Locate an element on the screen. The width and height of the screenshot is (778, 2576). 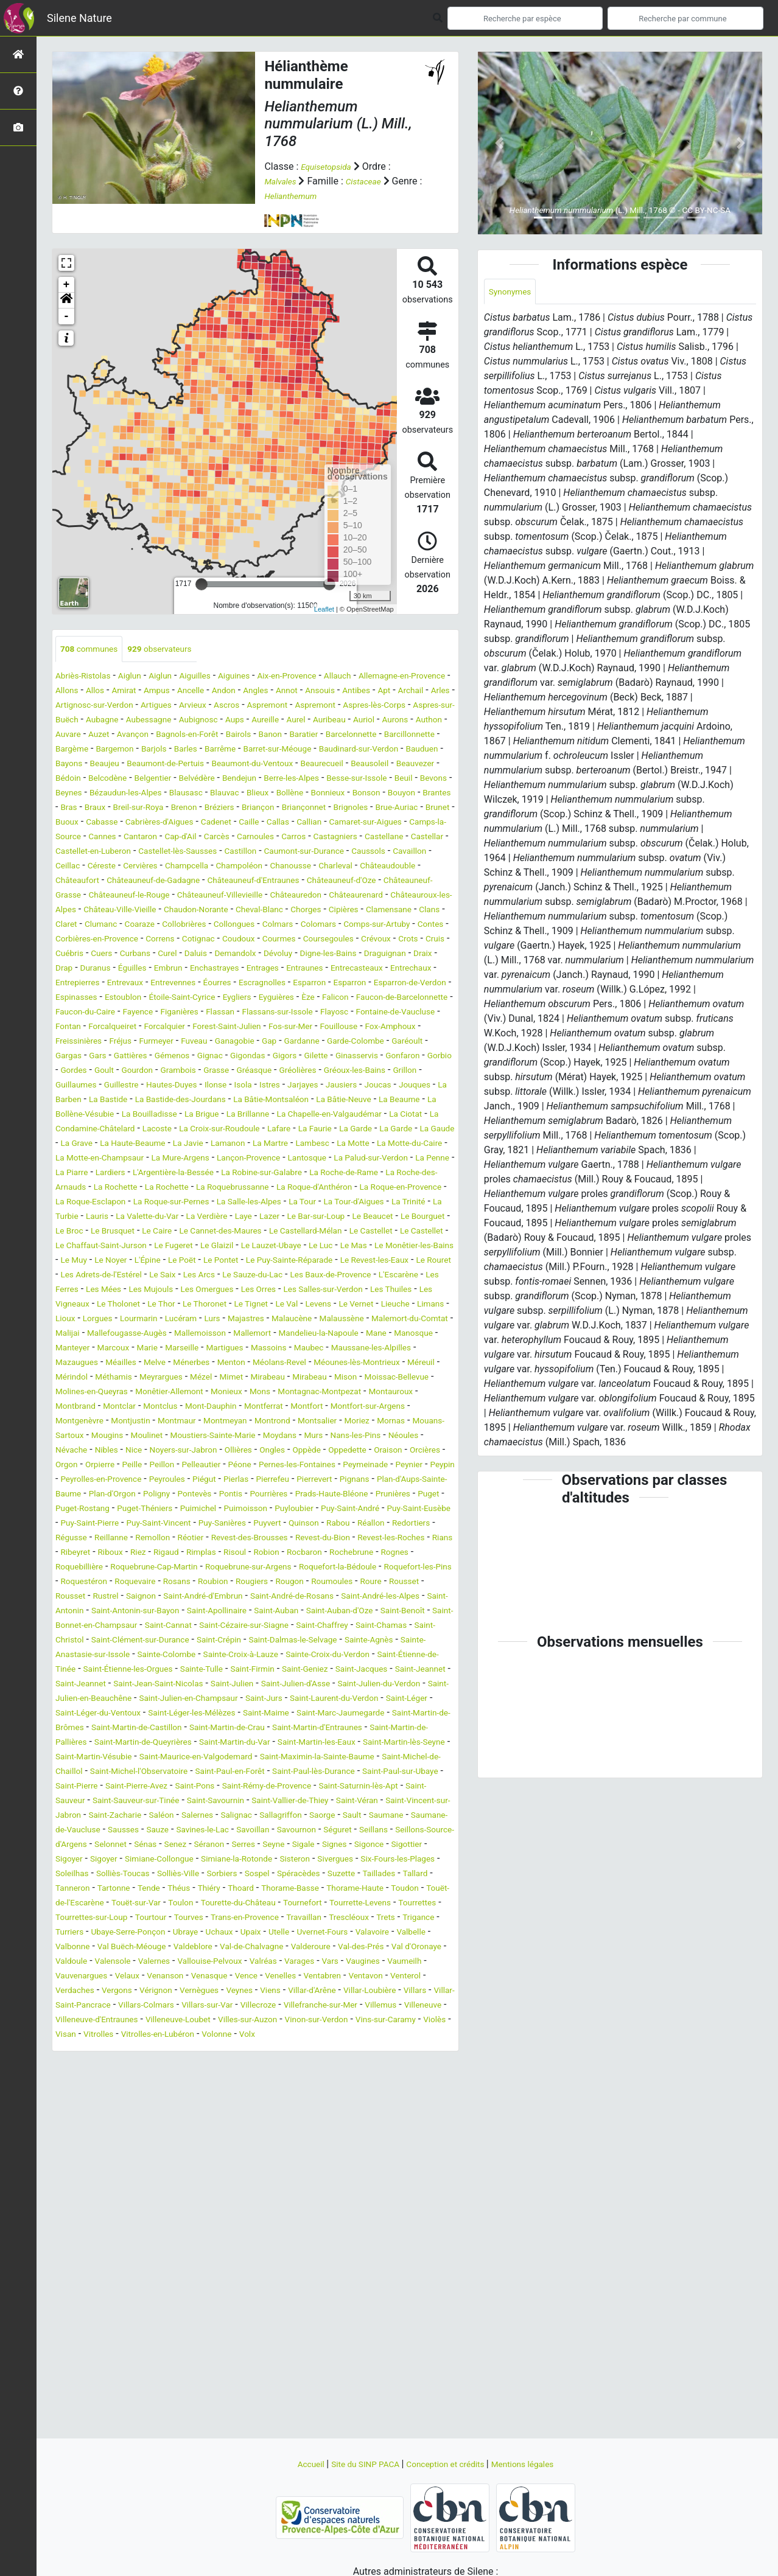
Saint-Pierre-Avez is located at coordinates (125, 1977).